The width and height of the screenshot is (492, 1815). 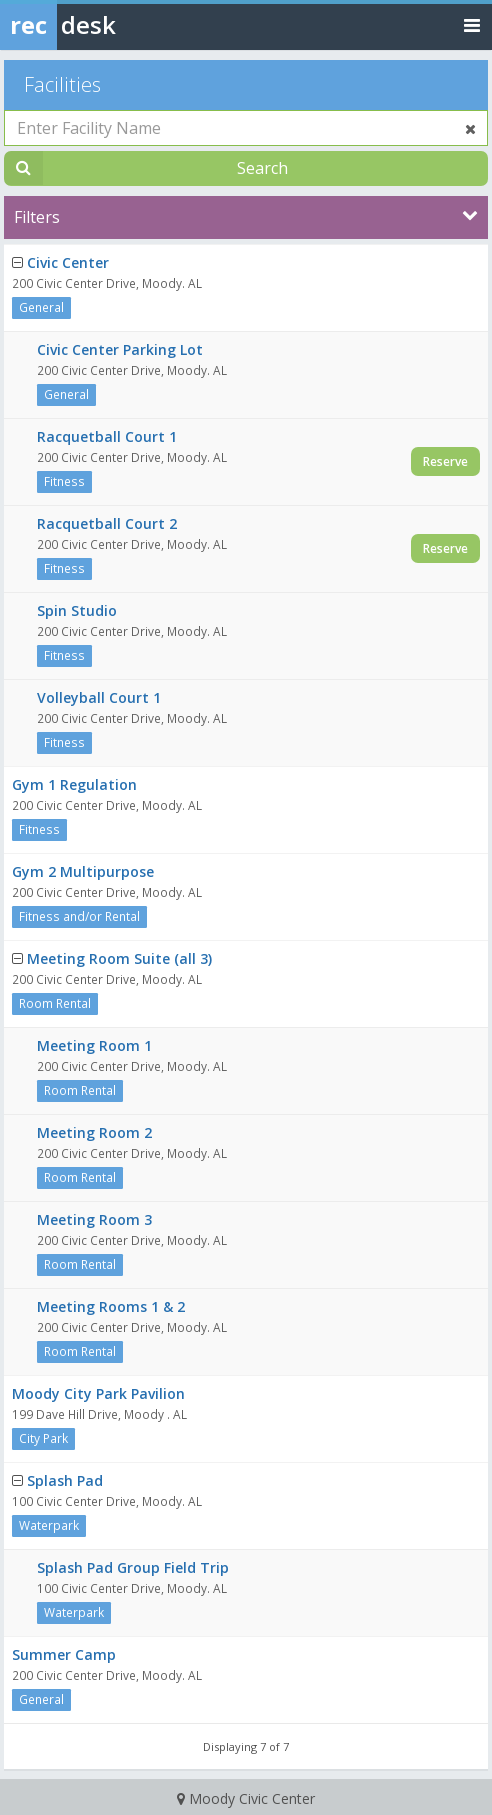 I want to click on Racquetball Court 2, so click(x=107, y=523).